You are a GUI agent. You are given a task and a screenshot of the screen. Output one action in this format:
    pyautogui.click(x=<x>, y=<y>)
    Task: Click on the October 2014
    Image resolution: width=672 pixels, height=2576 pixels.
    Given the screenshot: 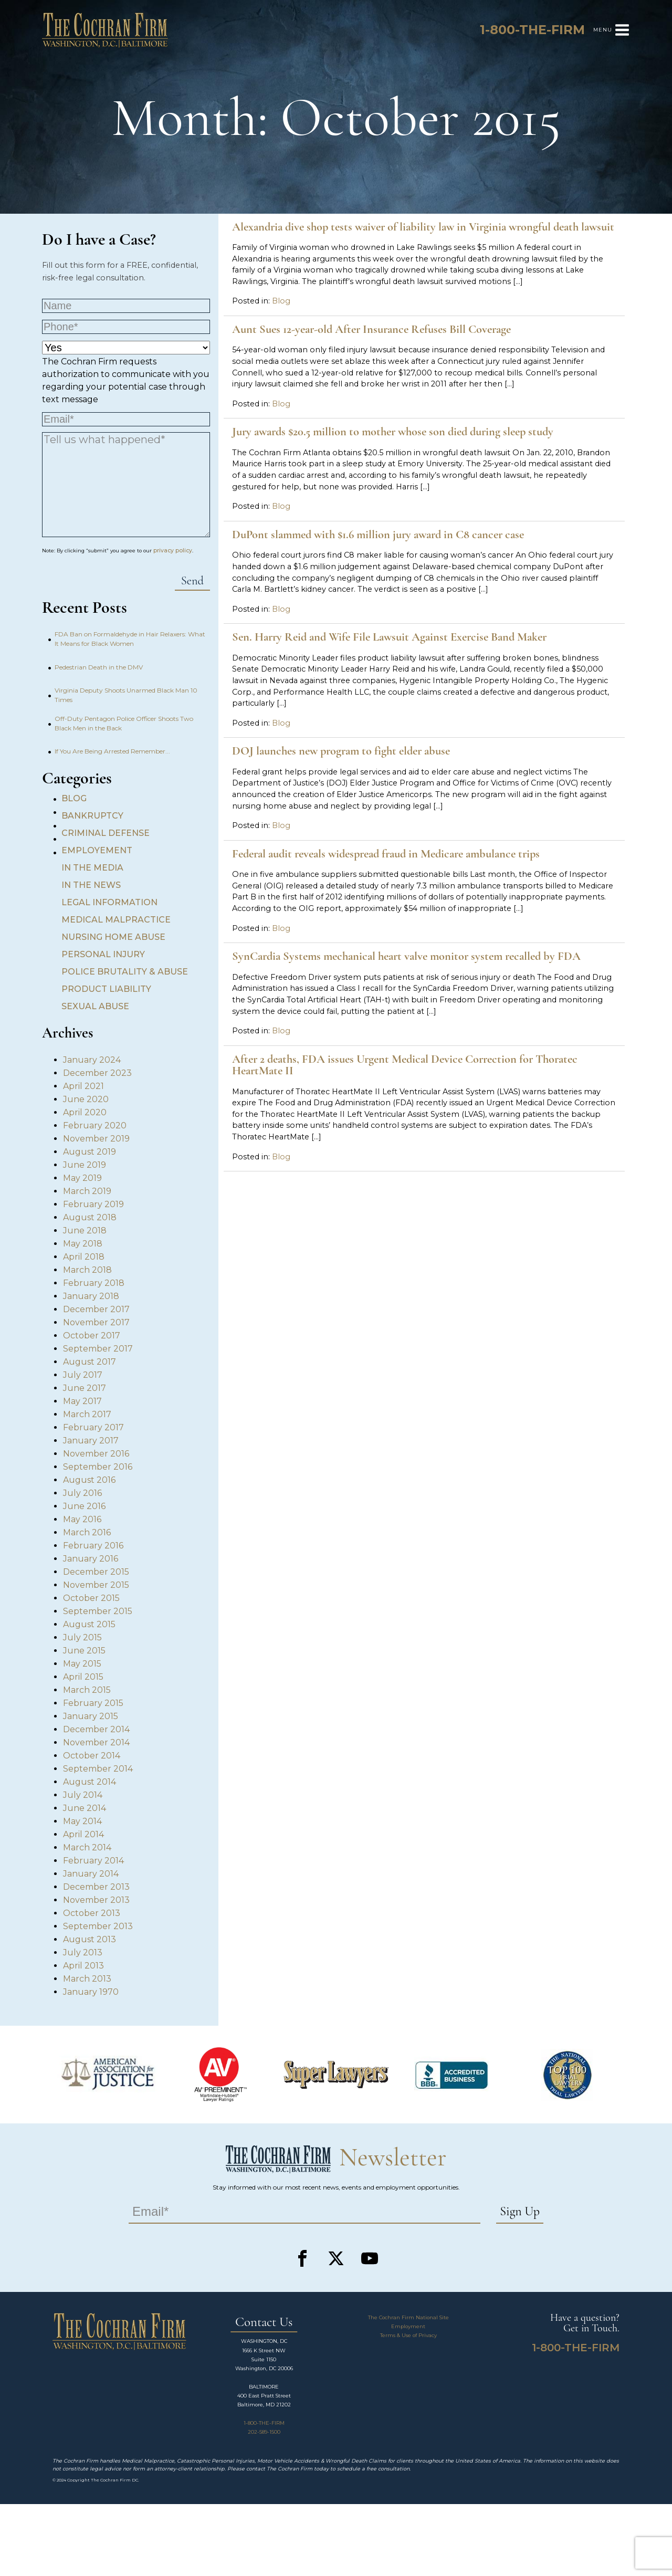 What is the action you would take?
    pyautogui.click(x=91, y=1756)
    